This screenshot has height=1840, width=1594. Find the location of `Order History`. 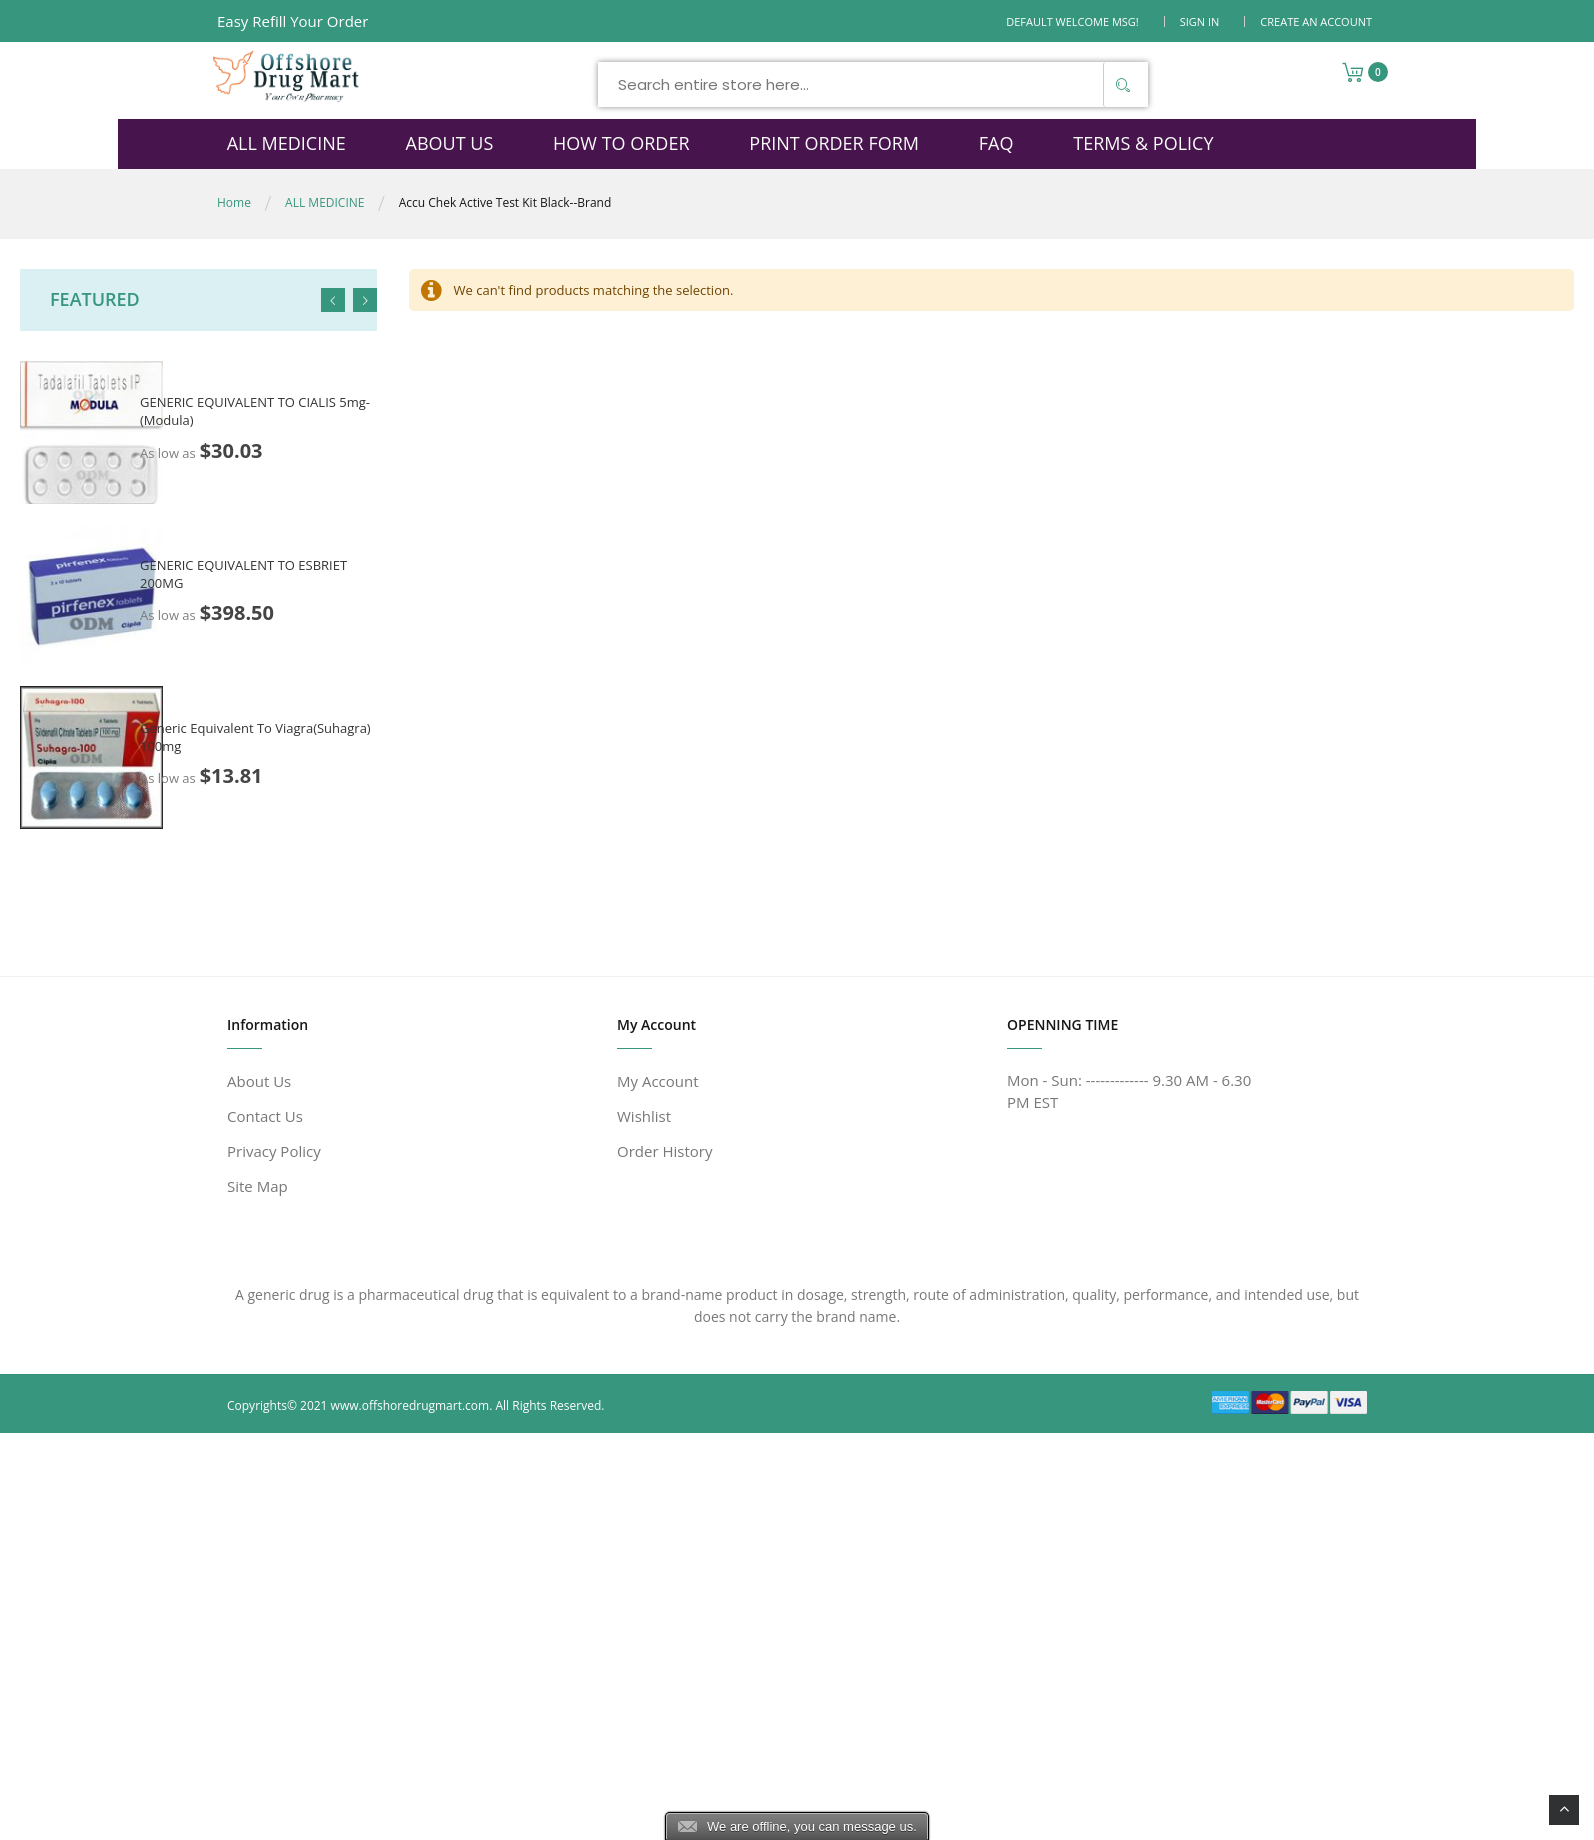

Order History is located at coordinates (664, 1151).